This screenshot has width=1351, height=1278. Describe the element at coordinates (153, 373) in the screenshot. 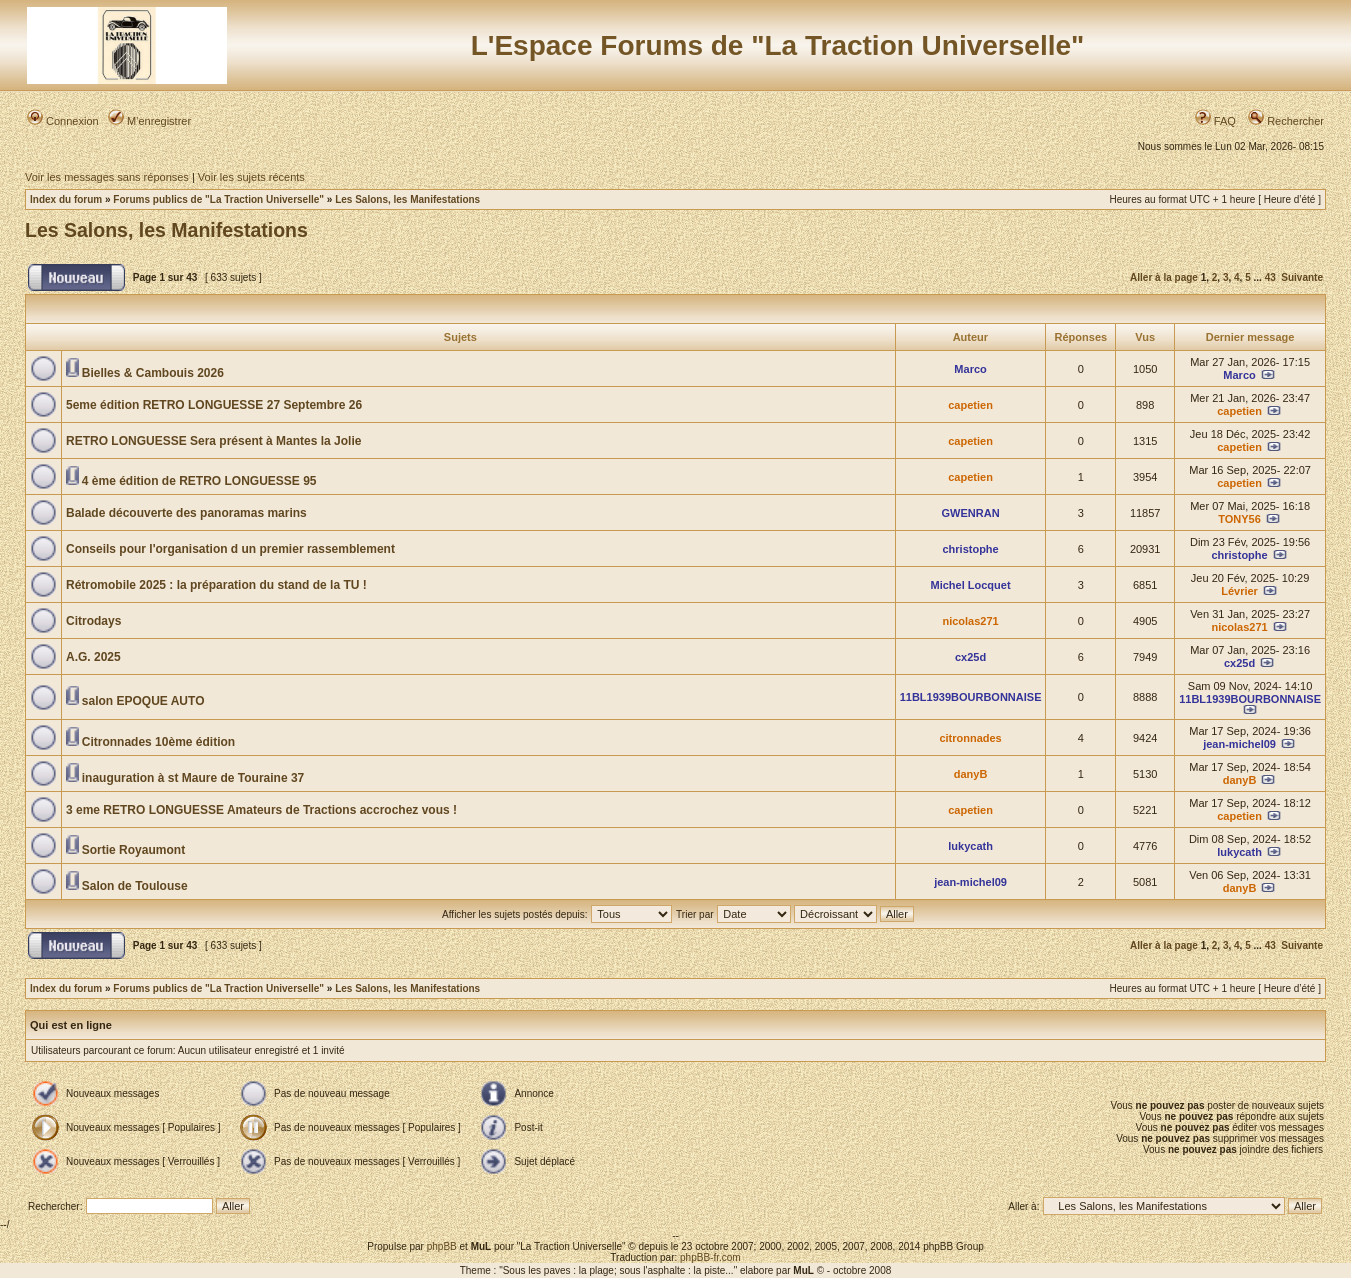

I see `Bielles & Cambouis 2026` at that location.